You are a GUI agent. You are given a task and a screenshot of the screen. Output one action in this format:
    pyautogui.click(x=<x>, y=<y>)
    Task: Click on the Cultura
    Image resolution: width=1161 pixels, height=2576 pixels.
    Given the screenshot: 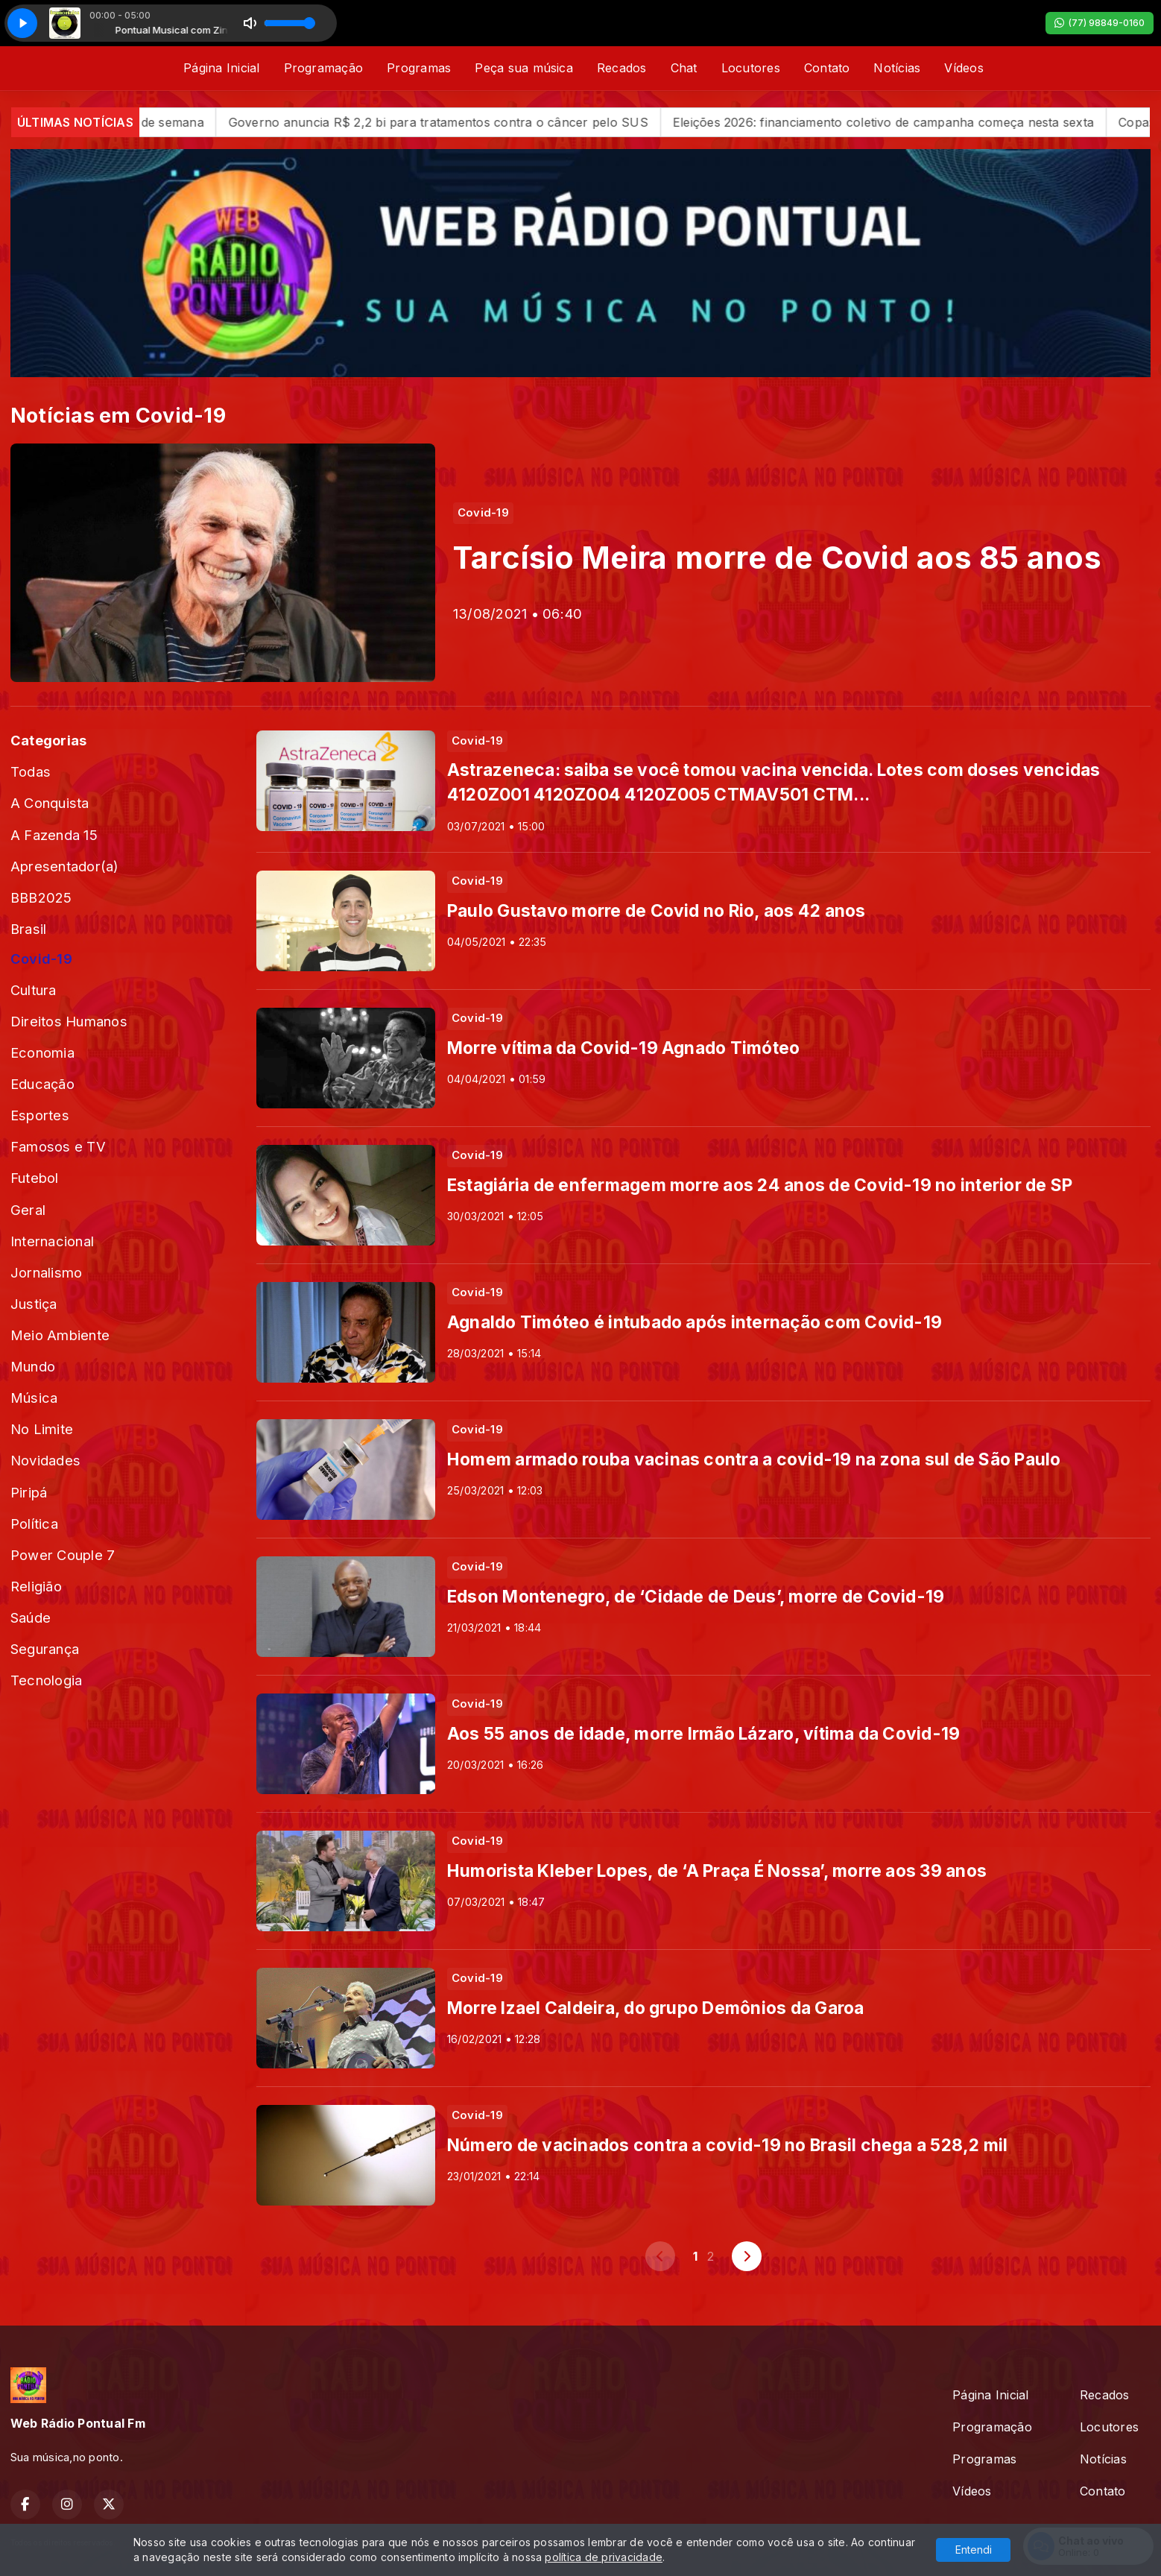 What is the action you would take?
    pyautogui.click(x=33, y=990)
    